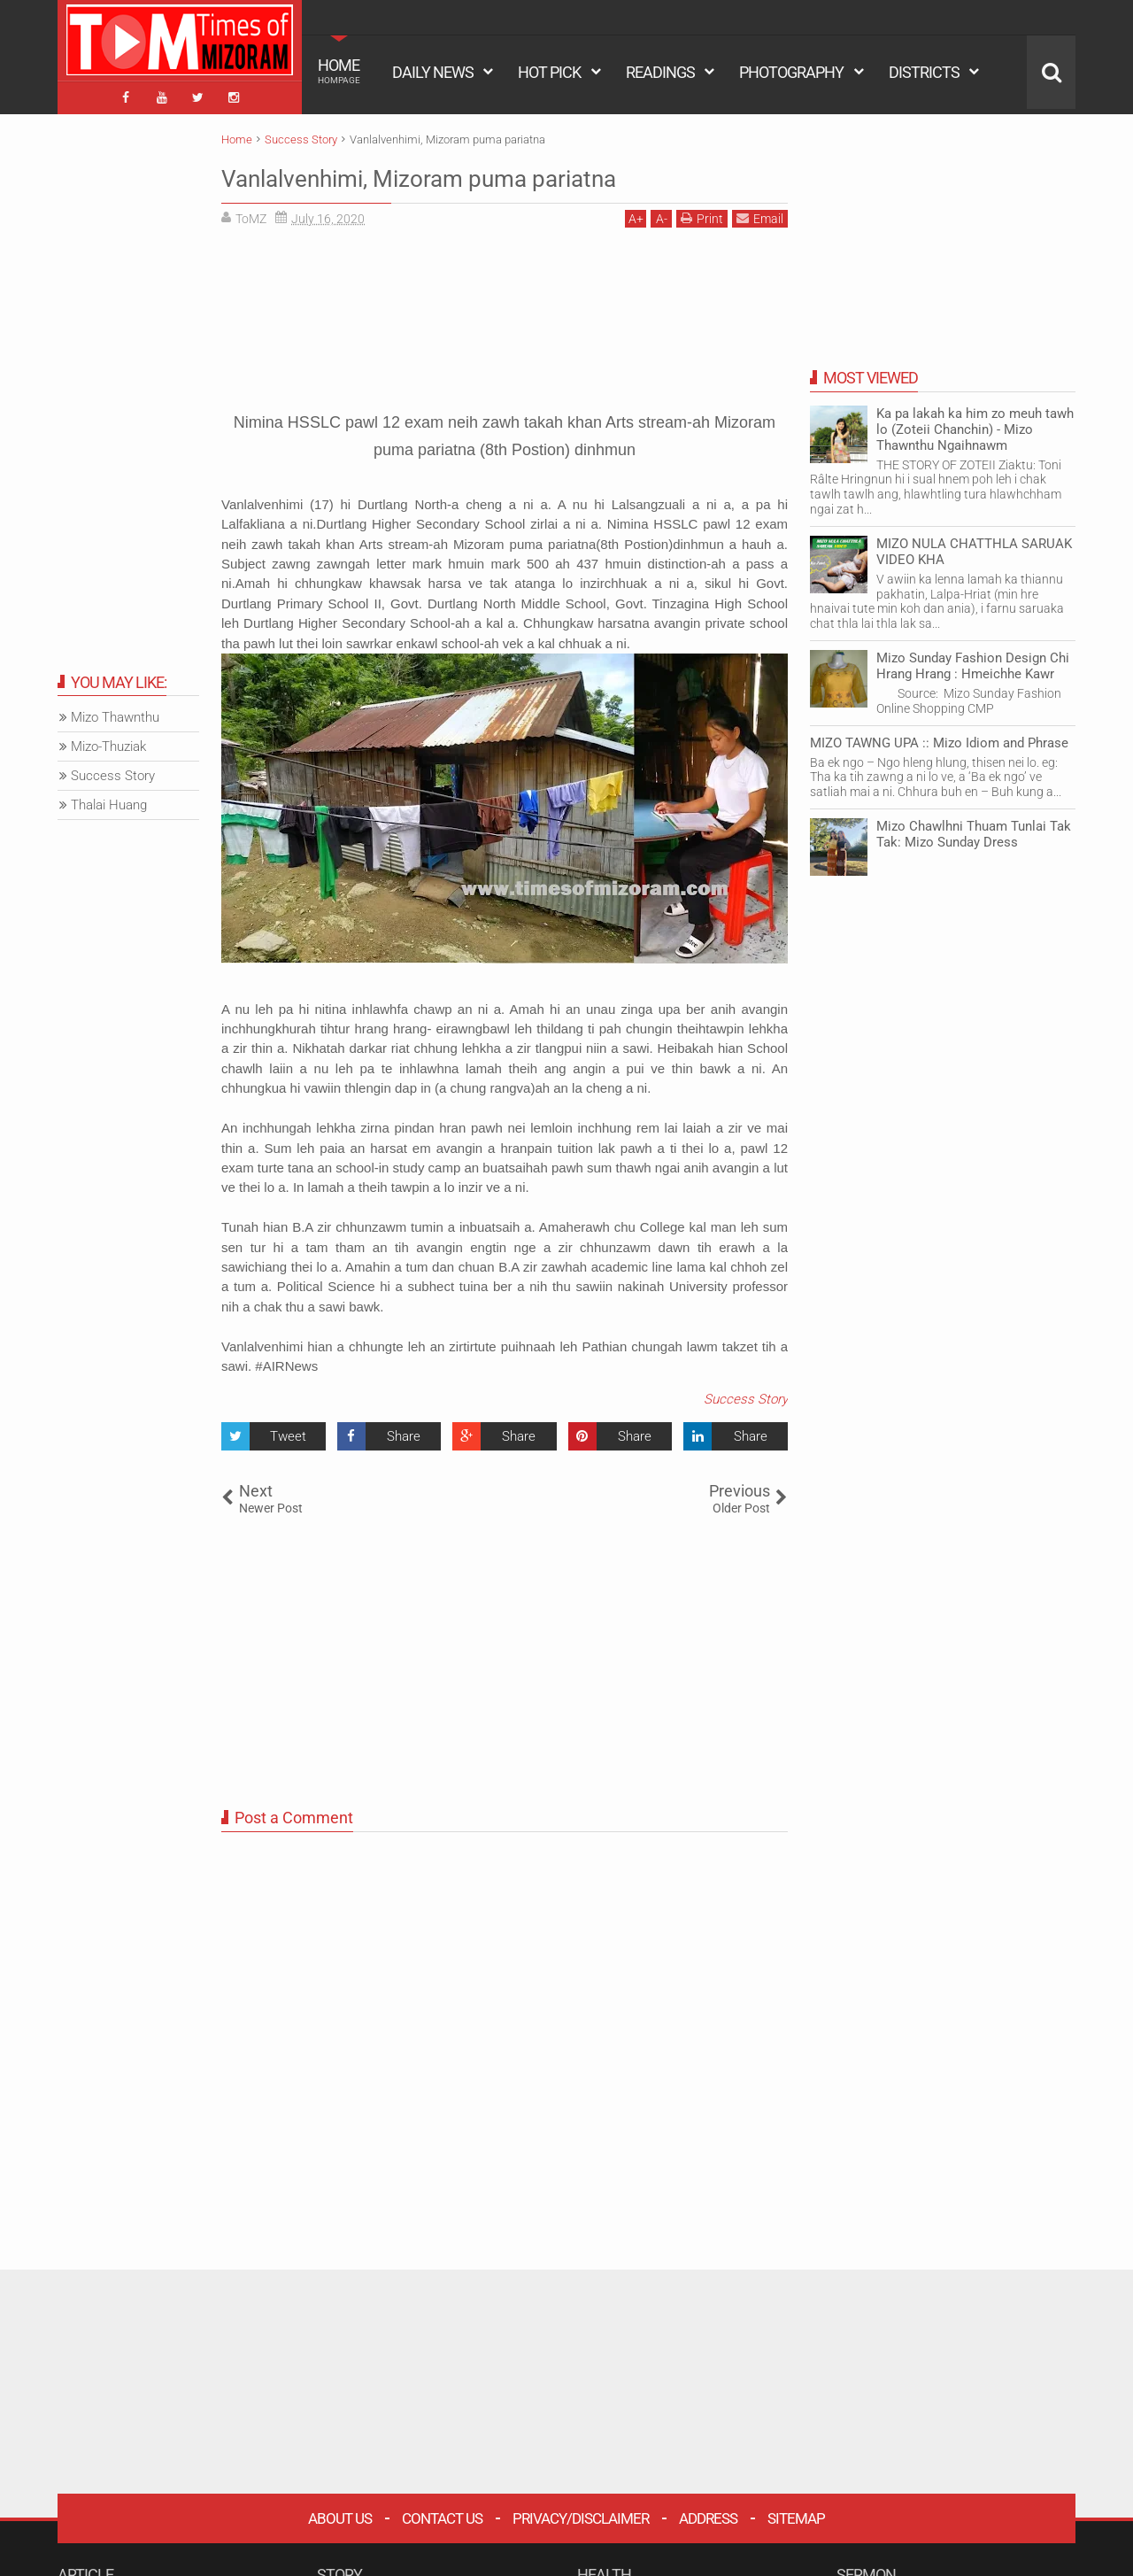 The width and height of the screenshot is (1133, 2576). I want to click on Thalai Huang, so click(109, 801).